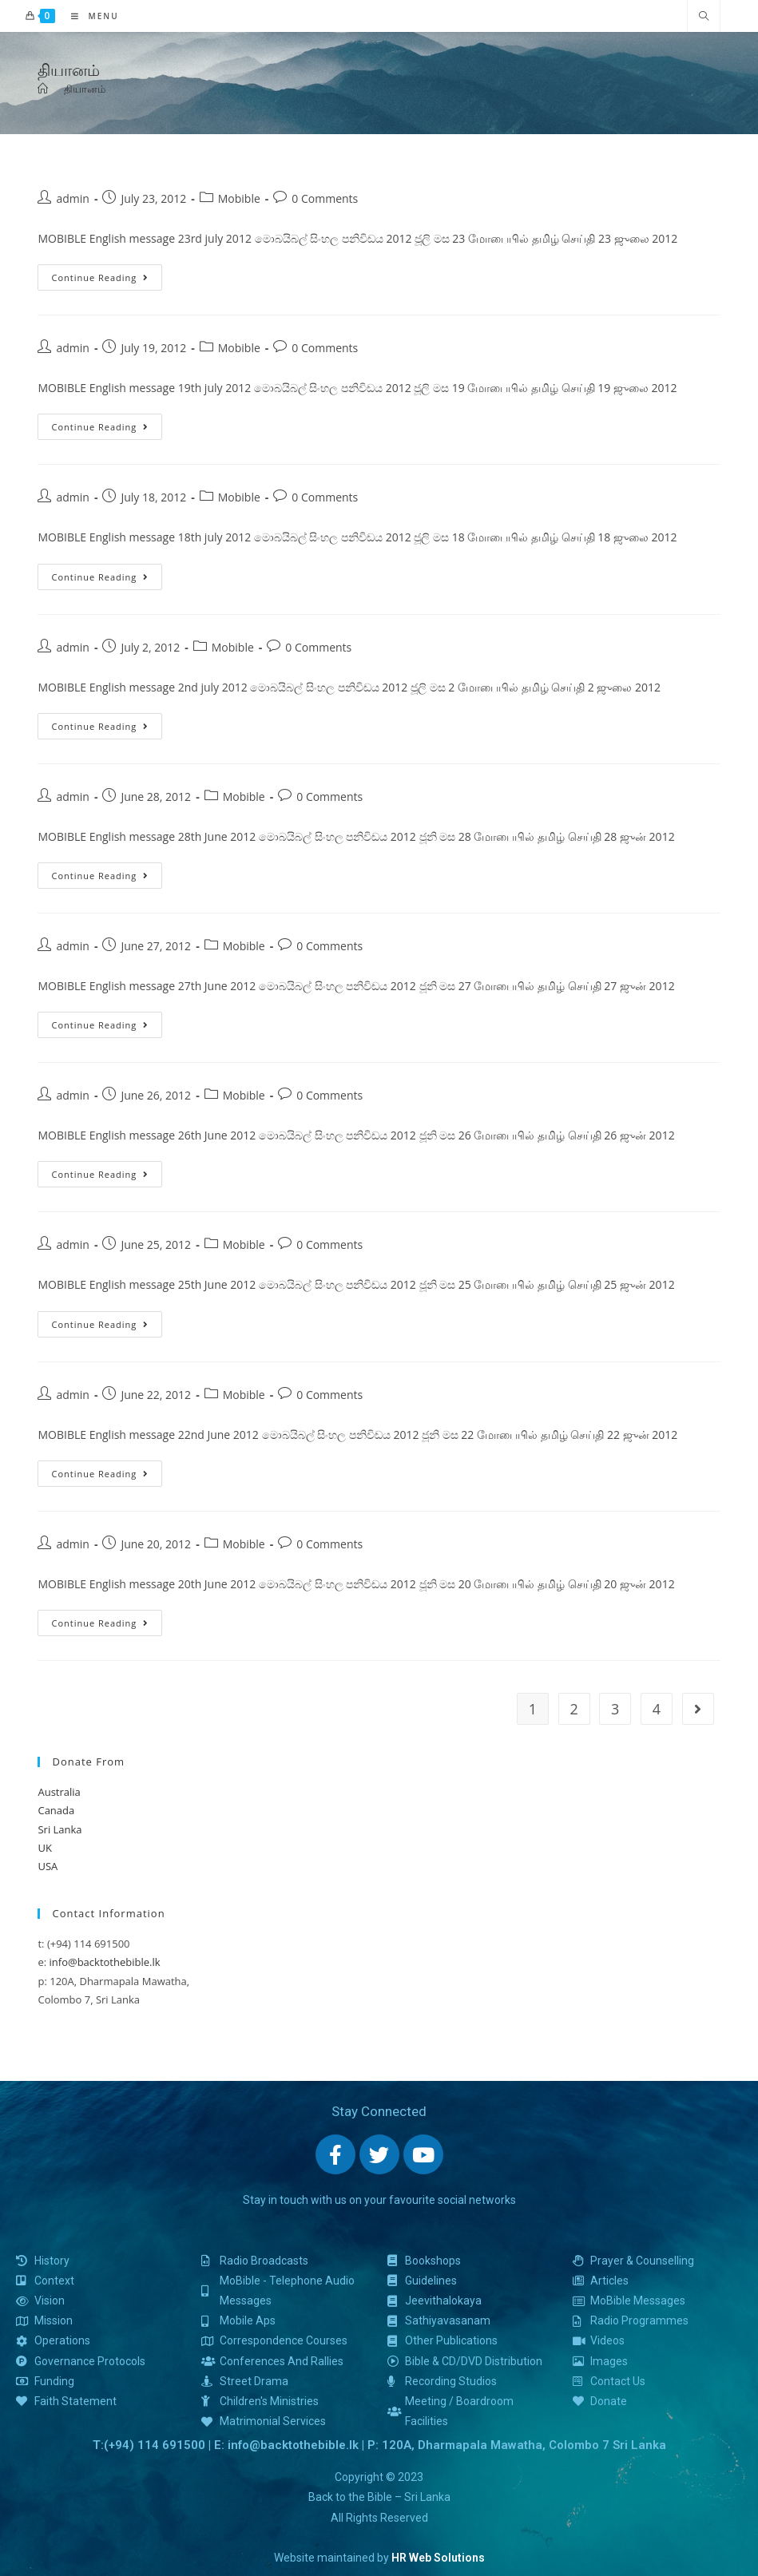 This screenshot has height=2576, width=758. Describe the element at coordinates (43, 88) in the screenshot. I see `[Home]` at that location.